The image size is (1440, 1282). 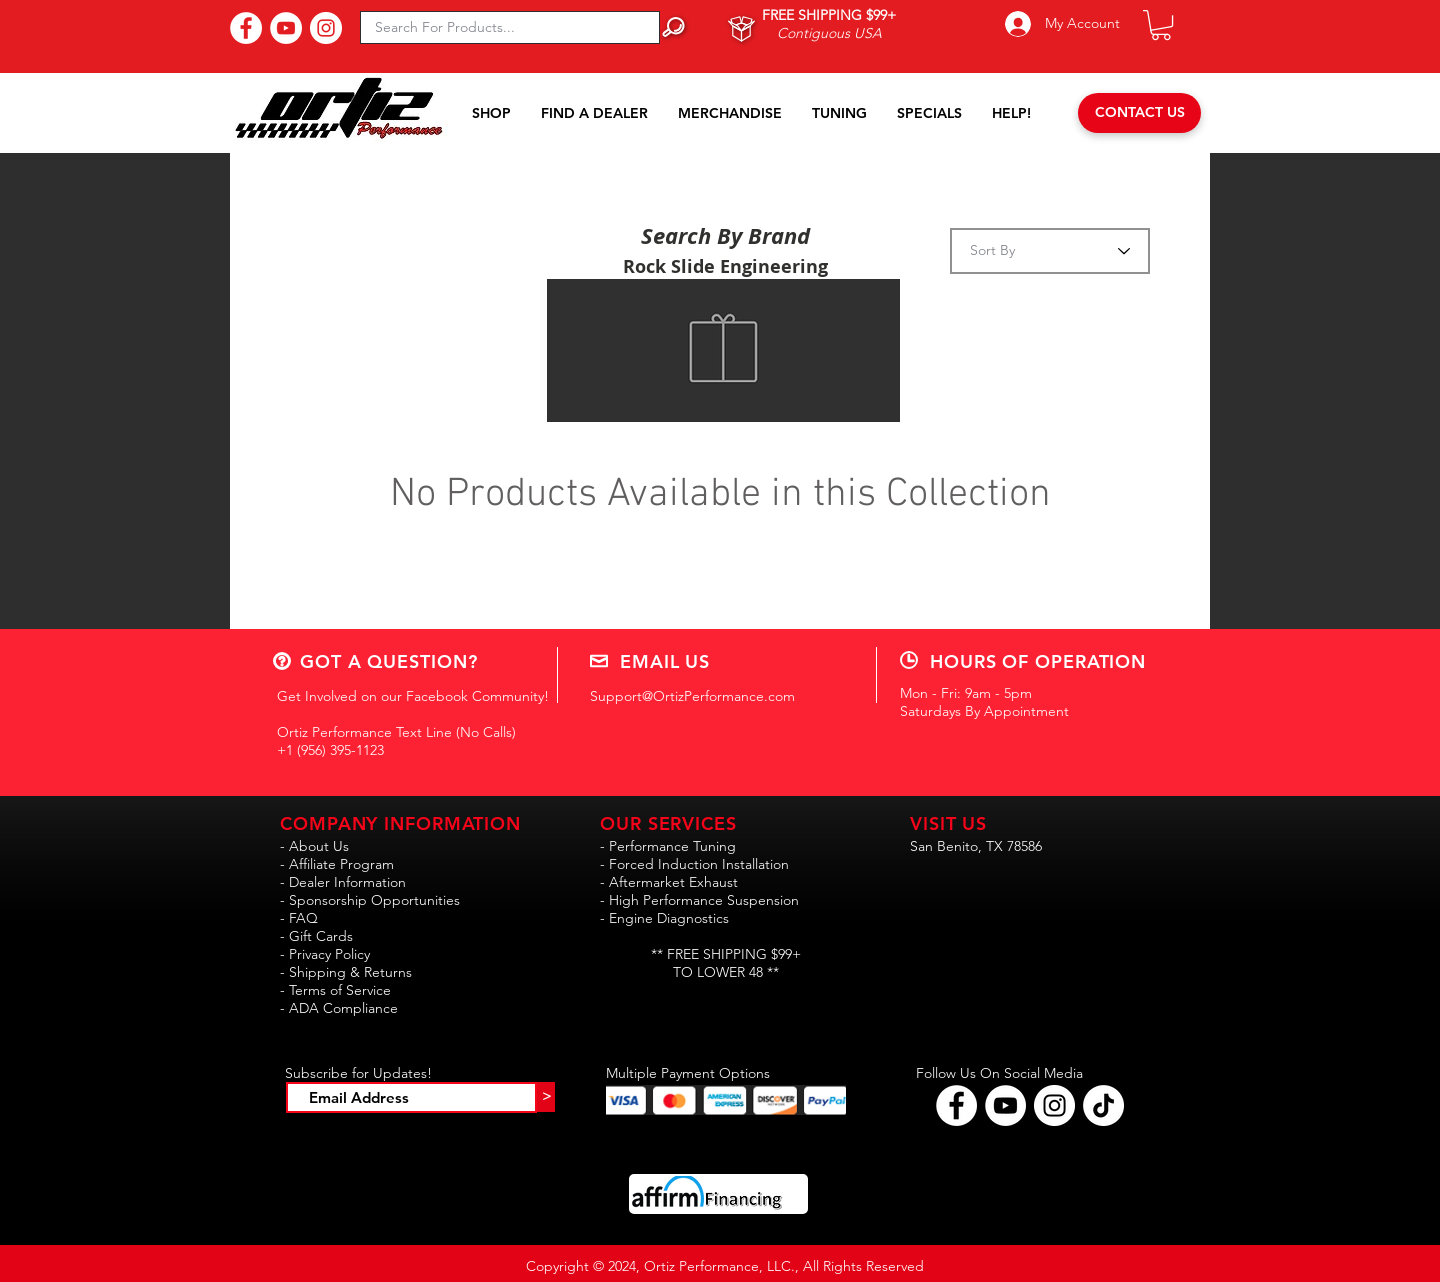 What do you see at coordinates (335, 990) in the screenshot?
I see `- Terms of Service` at bounding box center [335, 990].